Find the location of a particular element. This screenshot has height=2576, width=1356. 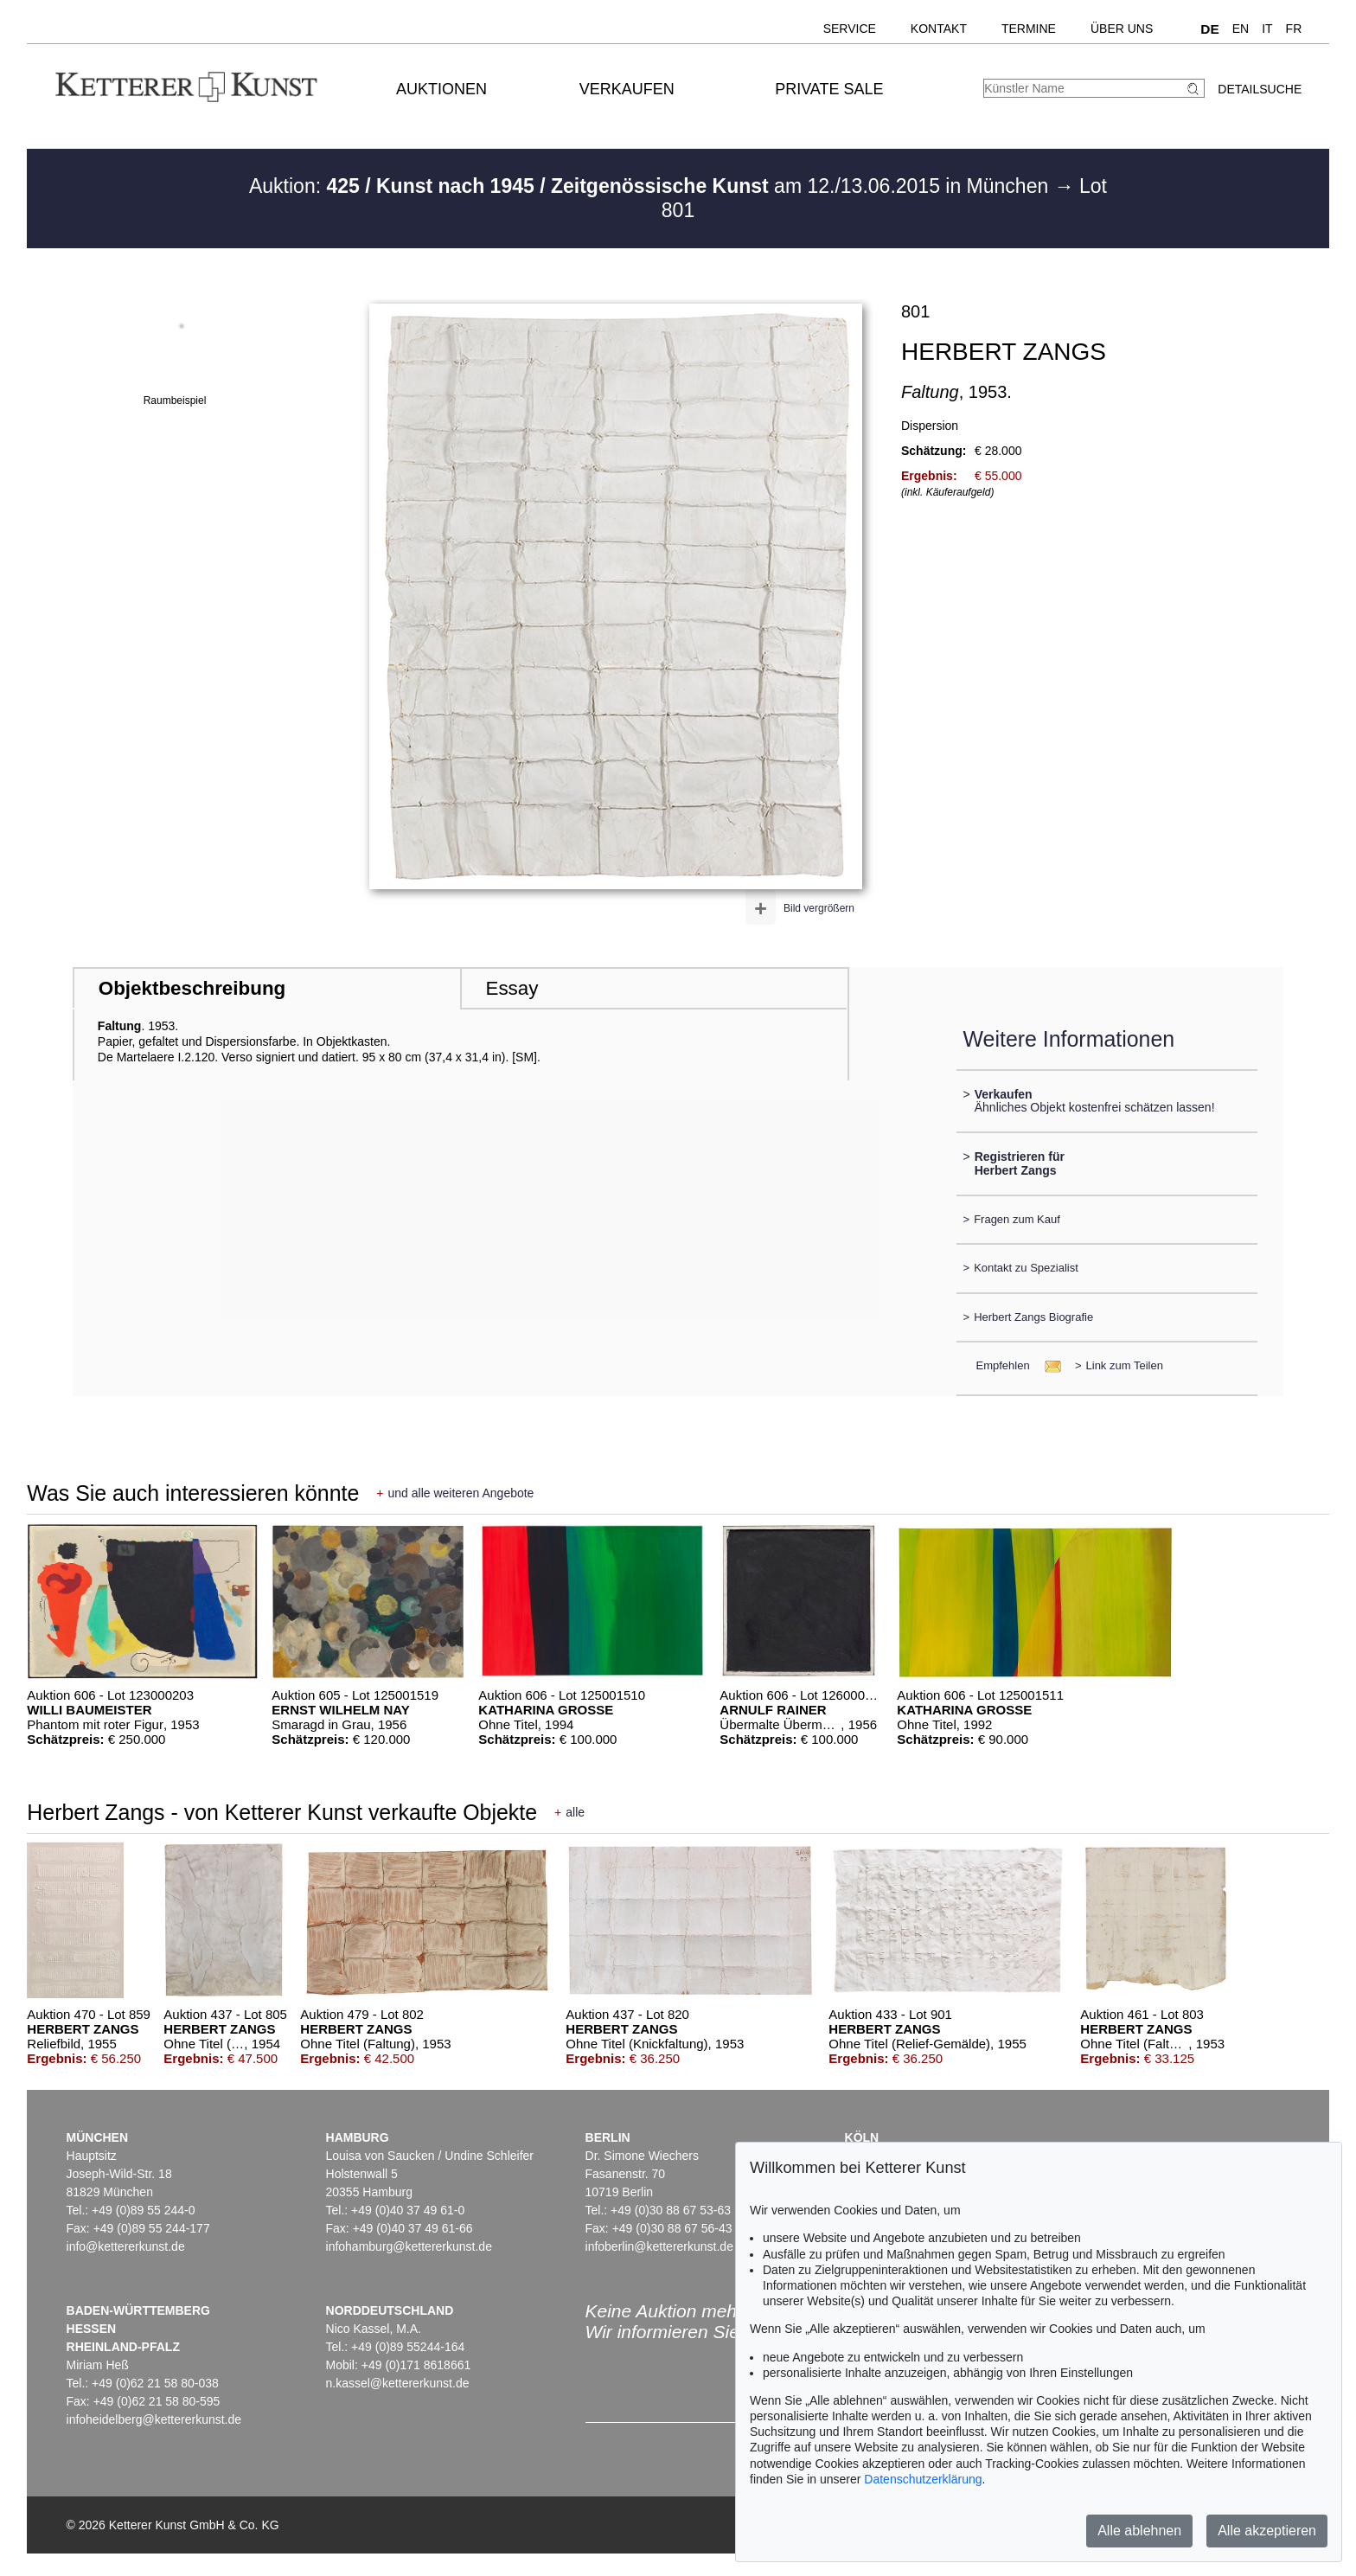

Datenschutzerklärung is located at coordinates (923, 2479).